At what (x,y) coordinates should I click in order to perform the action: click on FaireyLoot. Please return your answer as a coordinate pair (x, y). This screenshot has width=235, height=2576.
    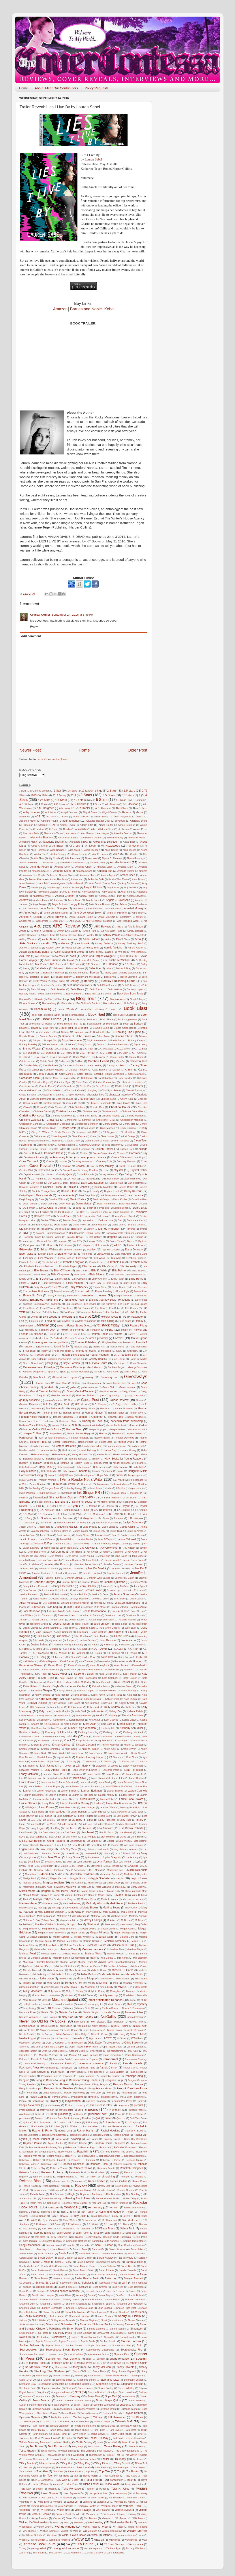
    Looking at the image, I should click on (34, 1321).